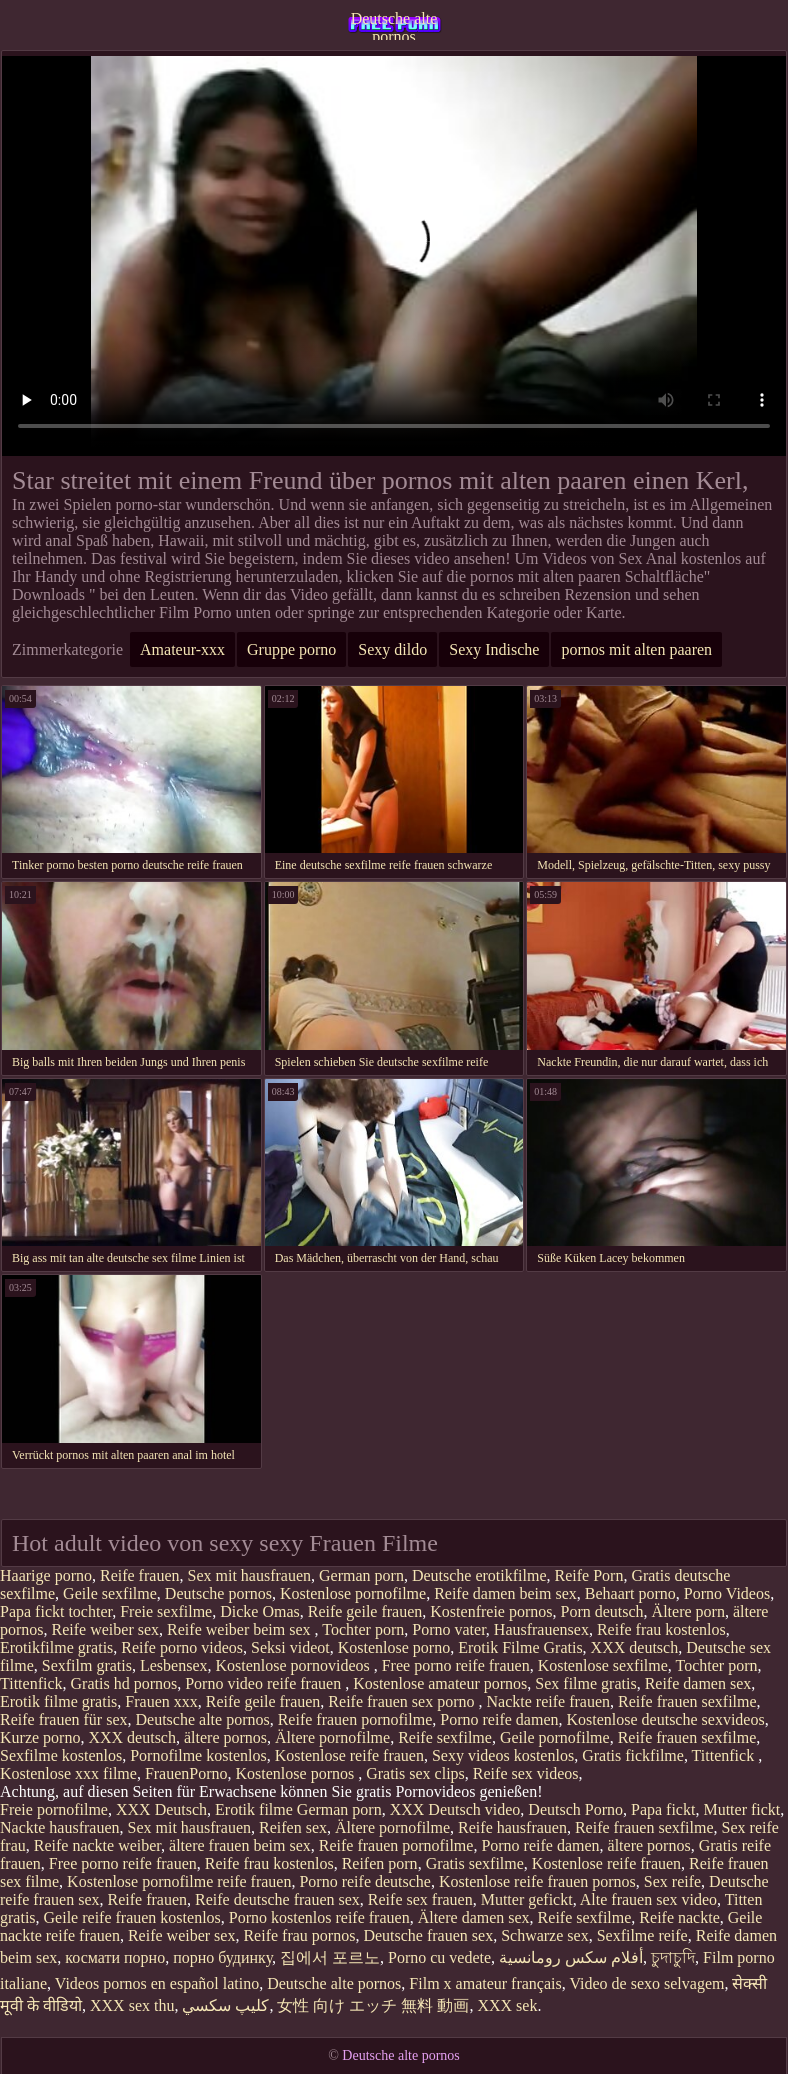 The image size is (788, 2074). What do you see at coordinates (491, 1611) in the screenshot?
I see `Kostenfreie pornos` at bounding box center [491, 1611].